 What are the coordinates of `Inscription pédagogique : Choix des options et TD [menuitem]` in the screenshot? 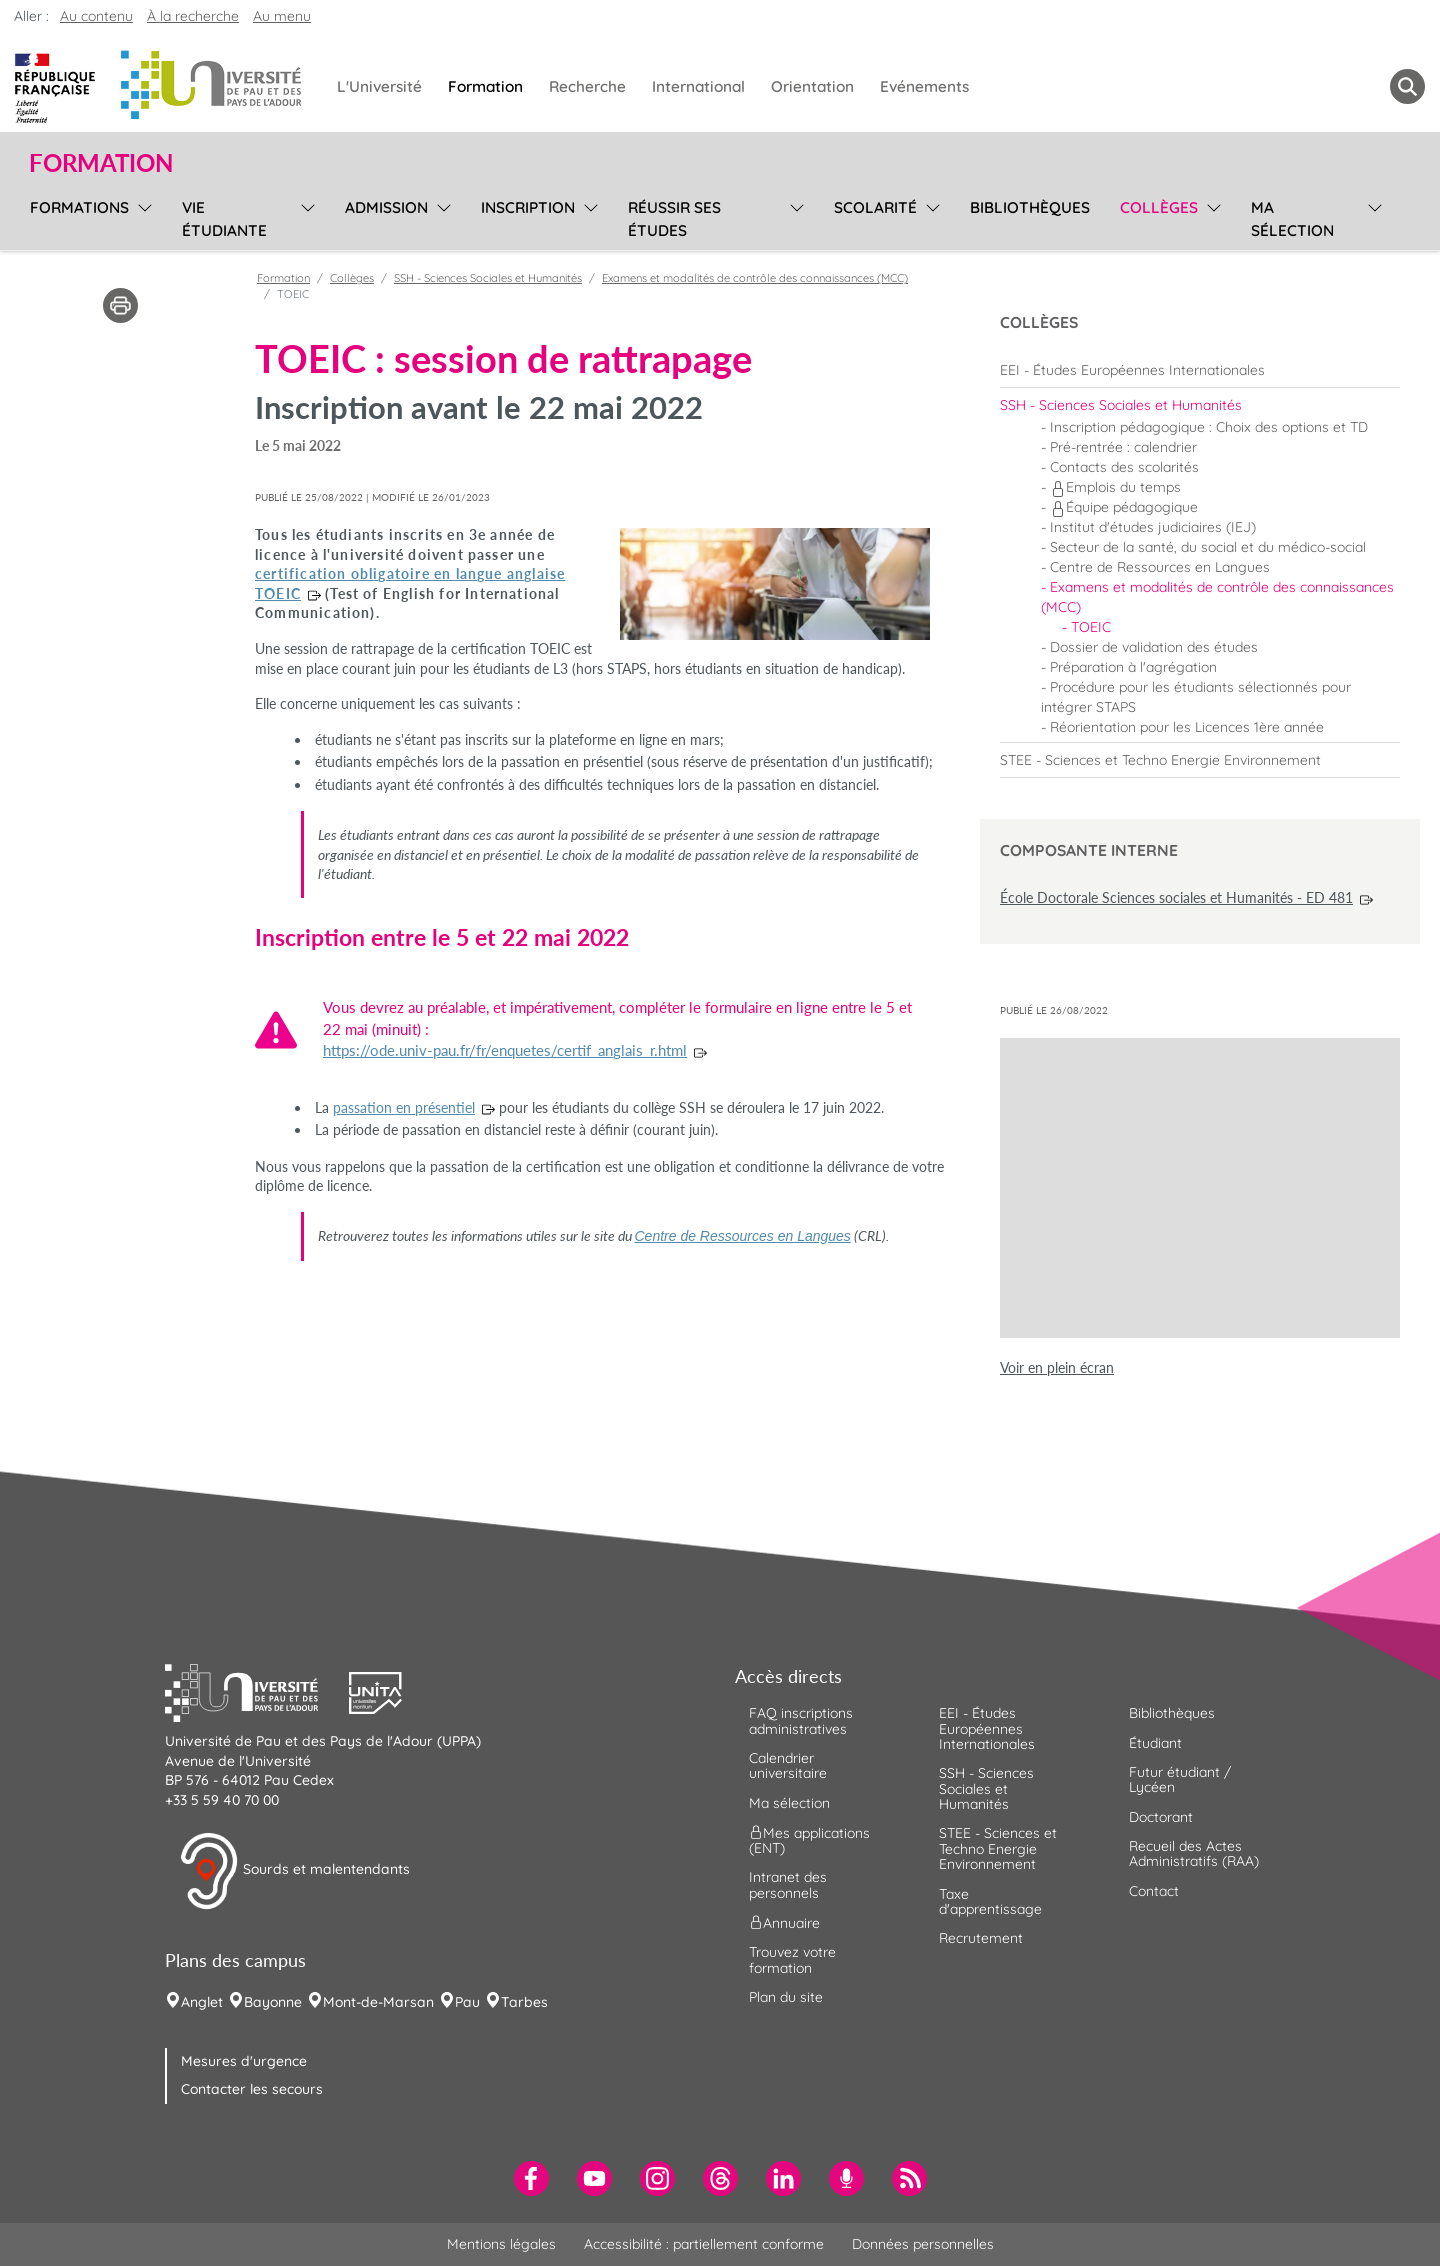 It's located at (1209, 427).